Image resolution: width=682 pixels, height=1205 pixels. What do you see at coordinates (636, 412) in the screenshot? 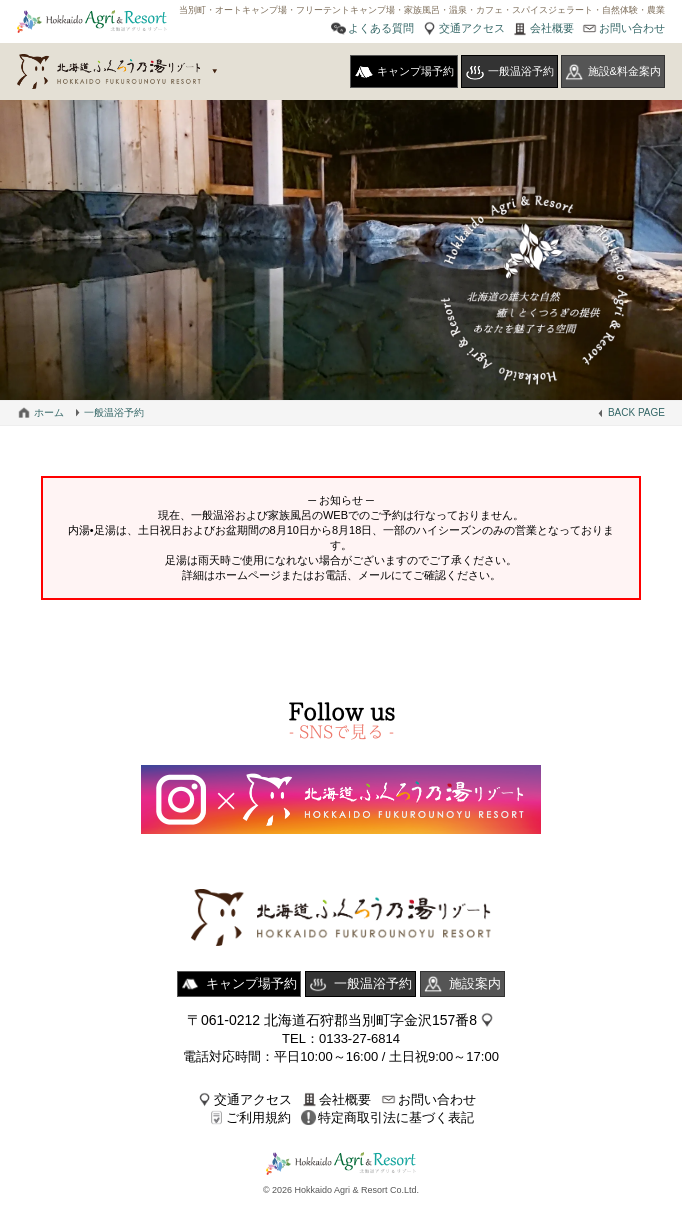
I see `BACK PAGE` at bounding box center [636, 412].